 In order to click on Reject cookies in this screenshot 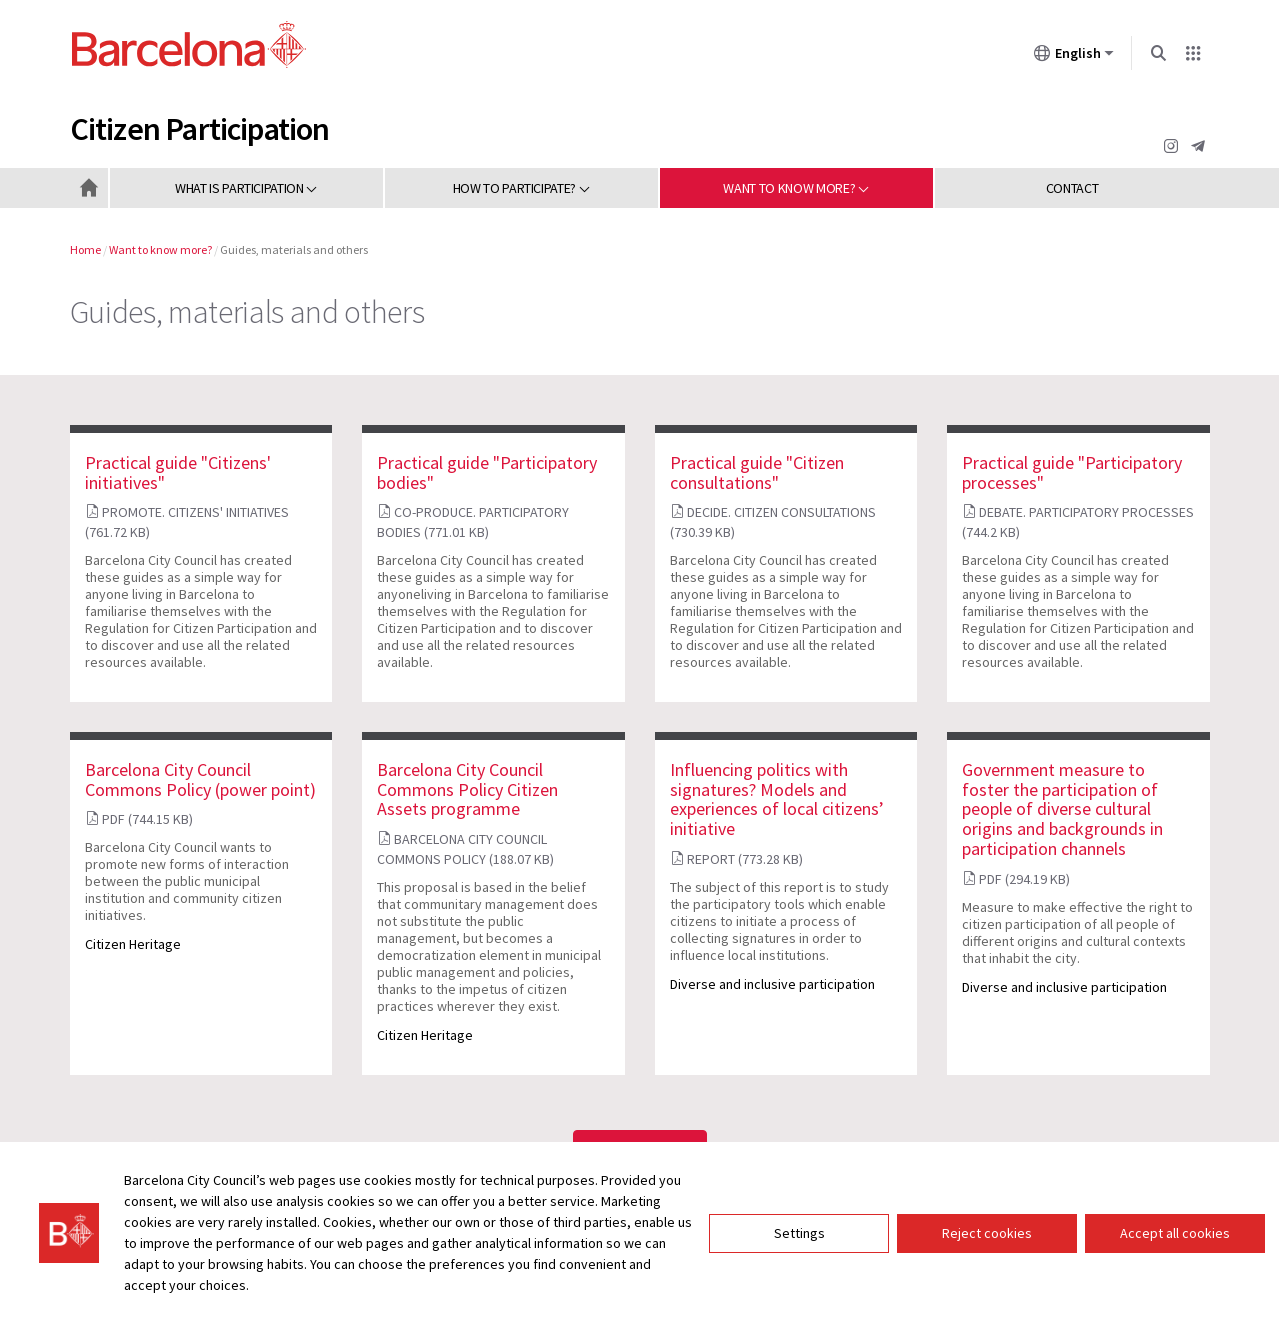, I will do `click(987, 1233)`.